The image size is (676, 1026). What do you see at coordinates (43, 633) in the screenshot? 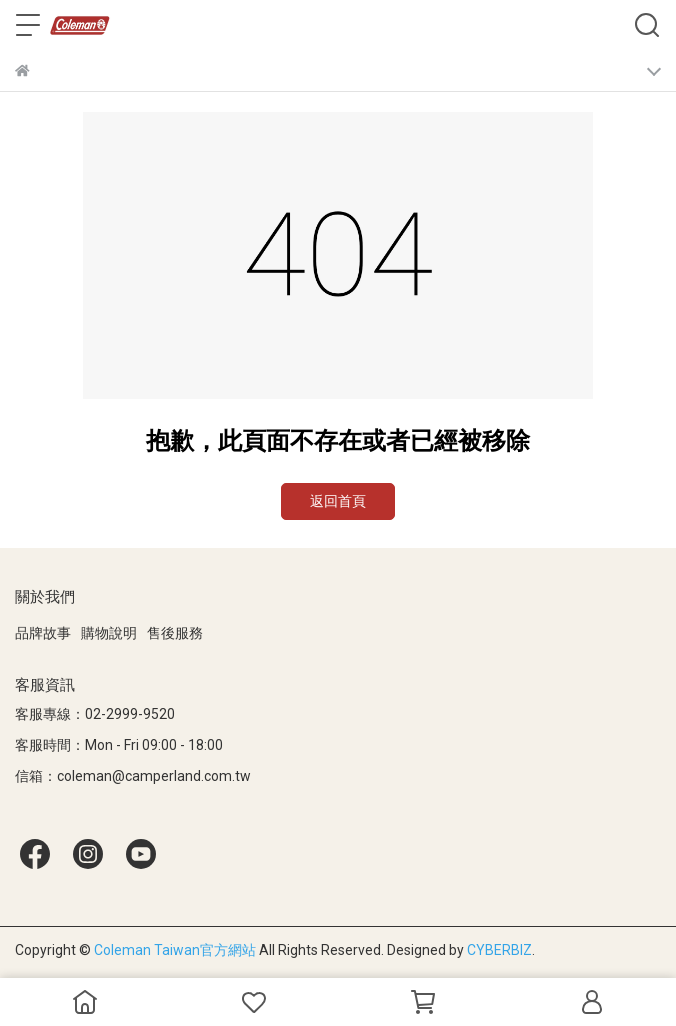
I see `品牌故事` at bounding box center [43, 633].